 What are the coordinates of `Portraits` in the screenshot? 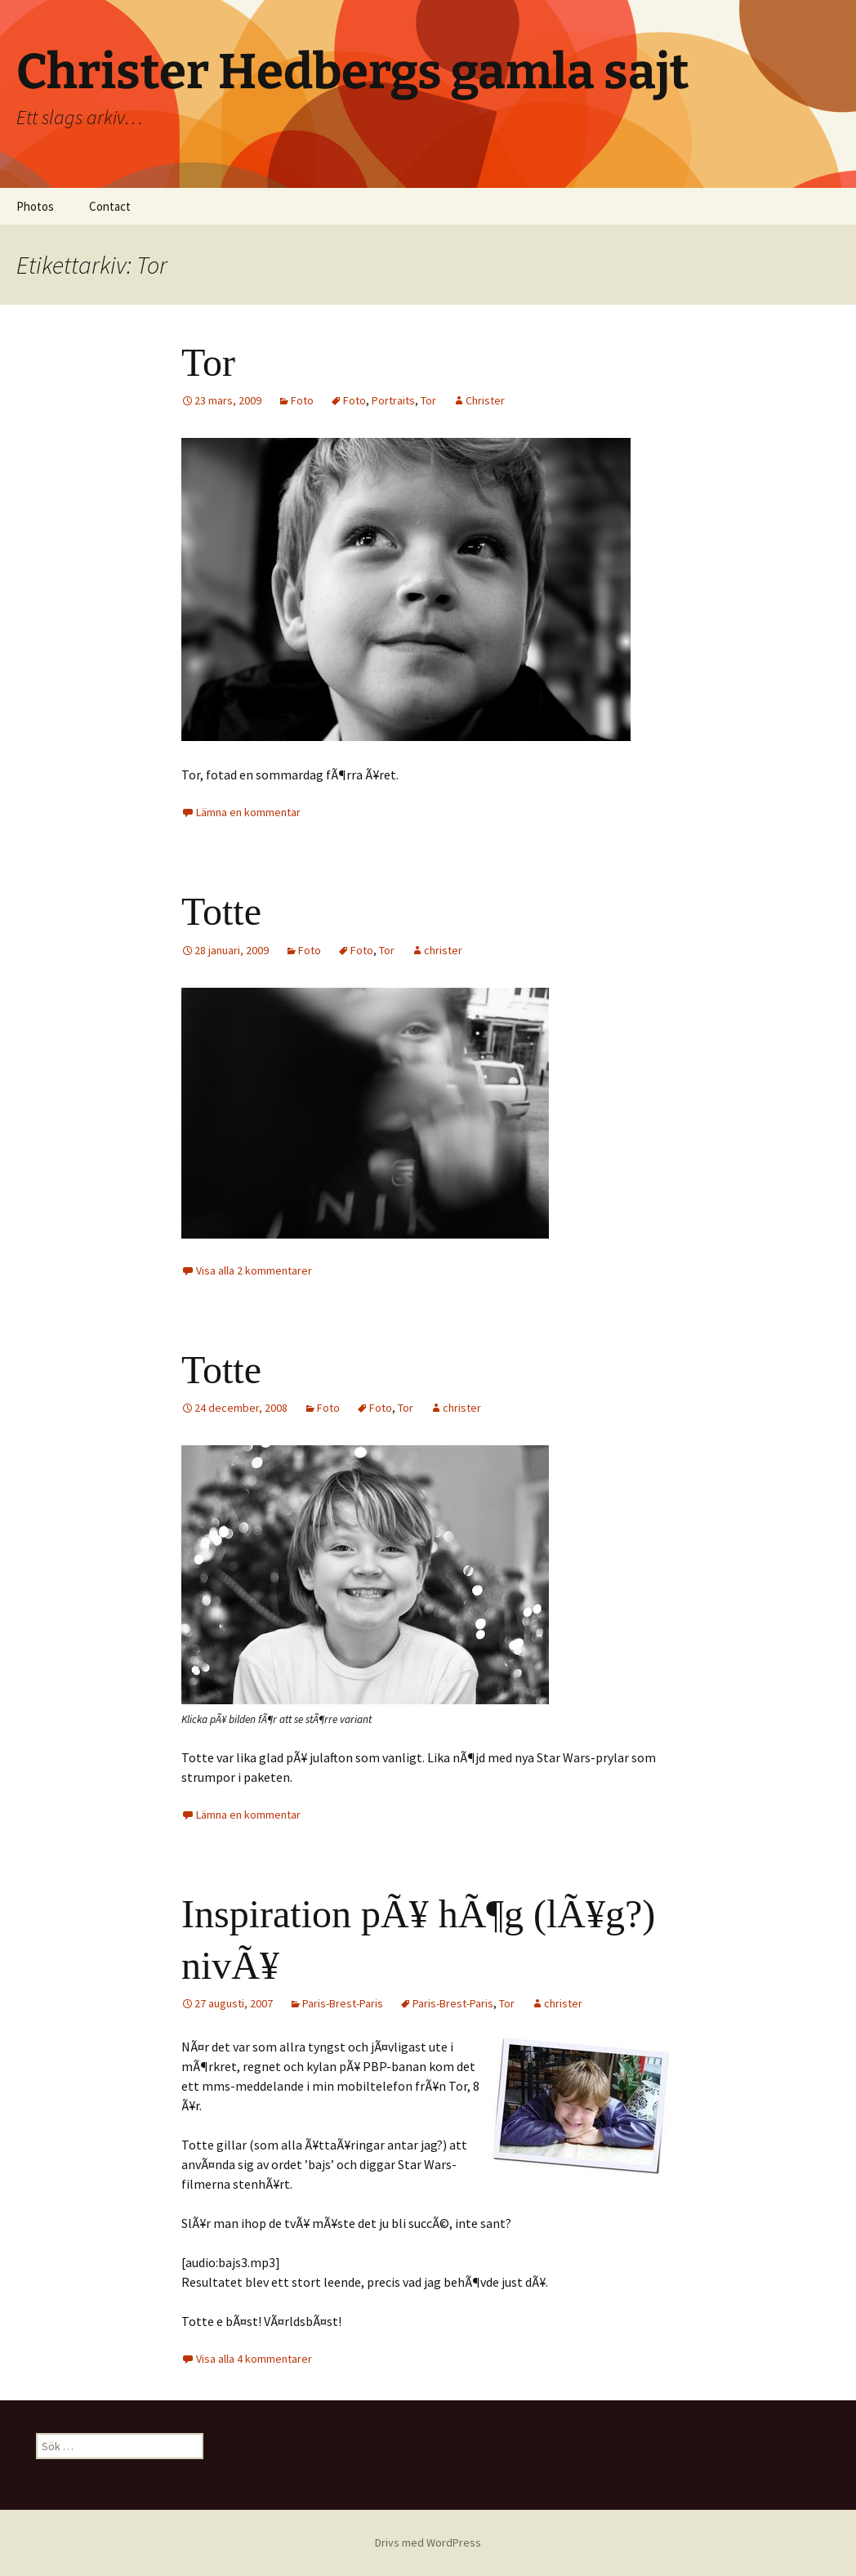 It's located at (393, 400).